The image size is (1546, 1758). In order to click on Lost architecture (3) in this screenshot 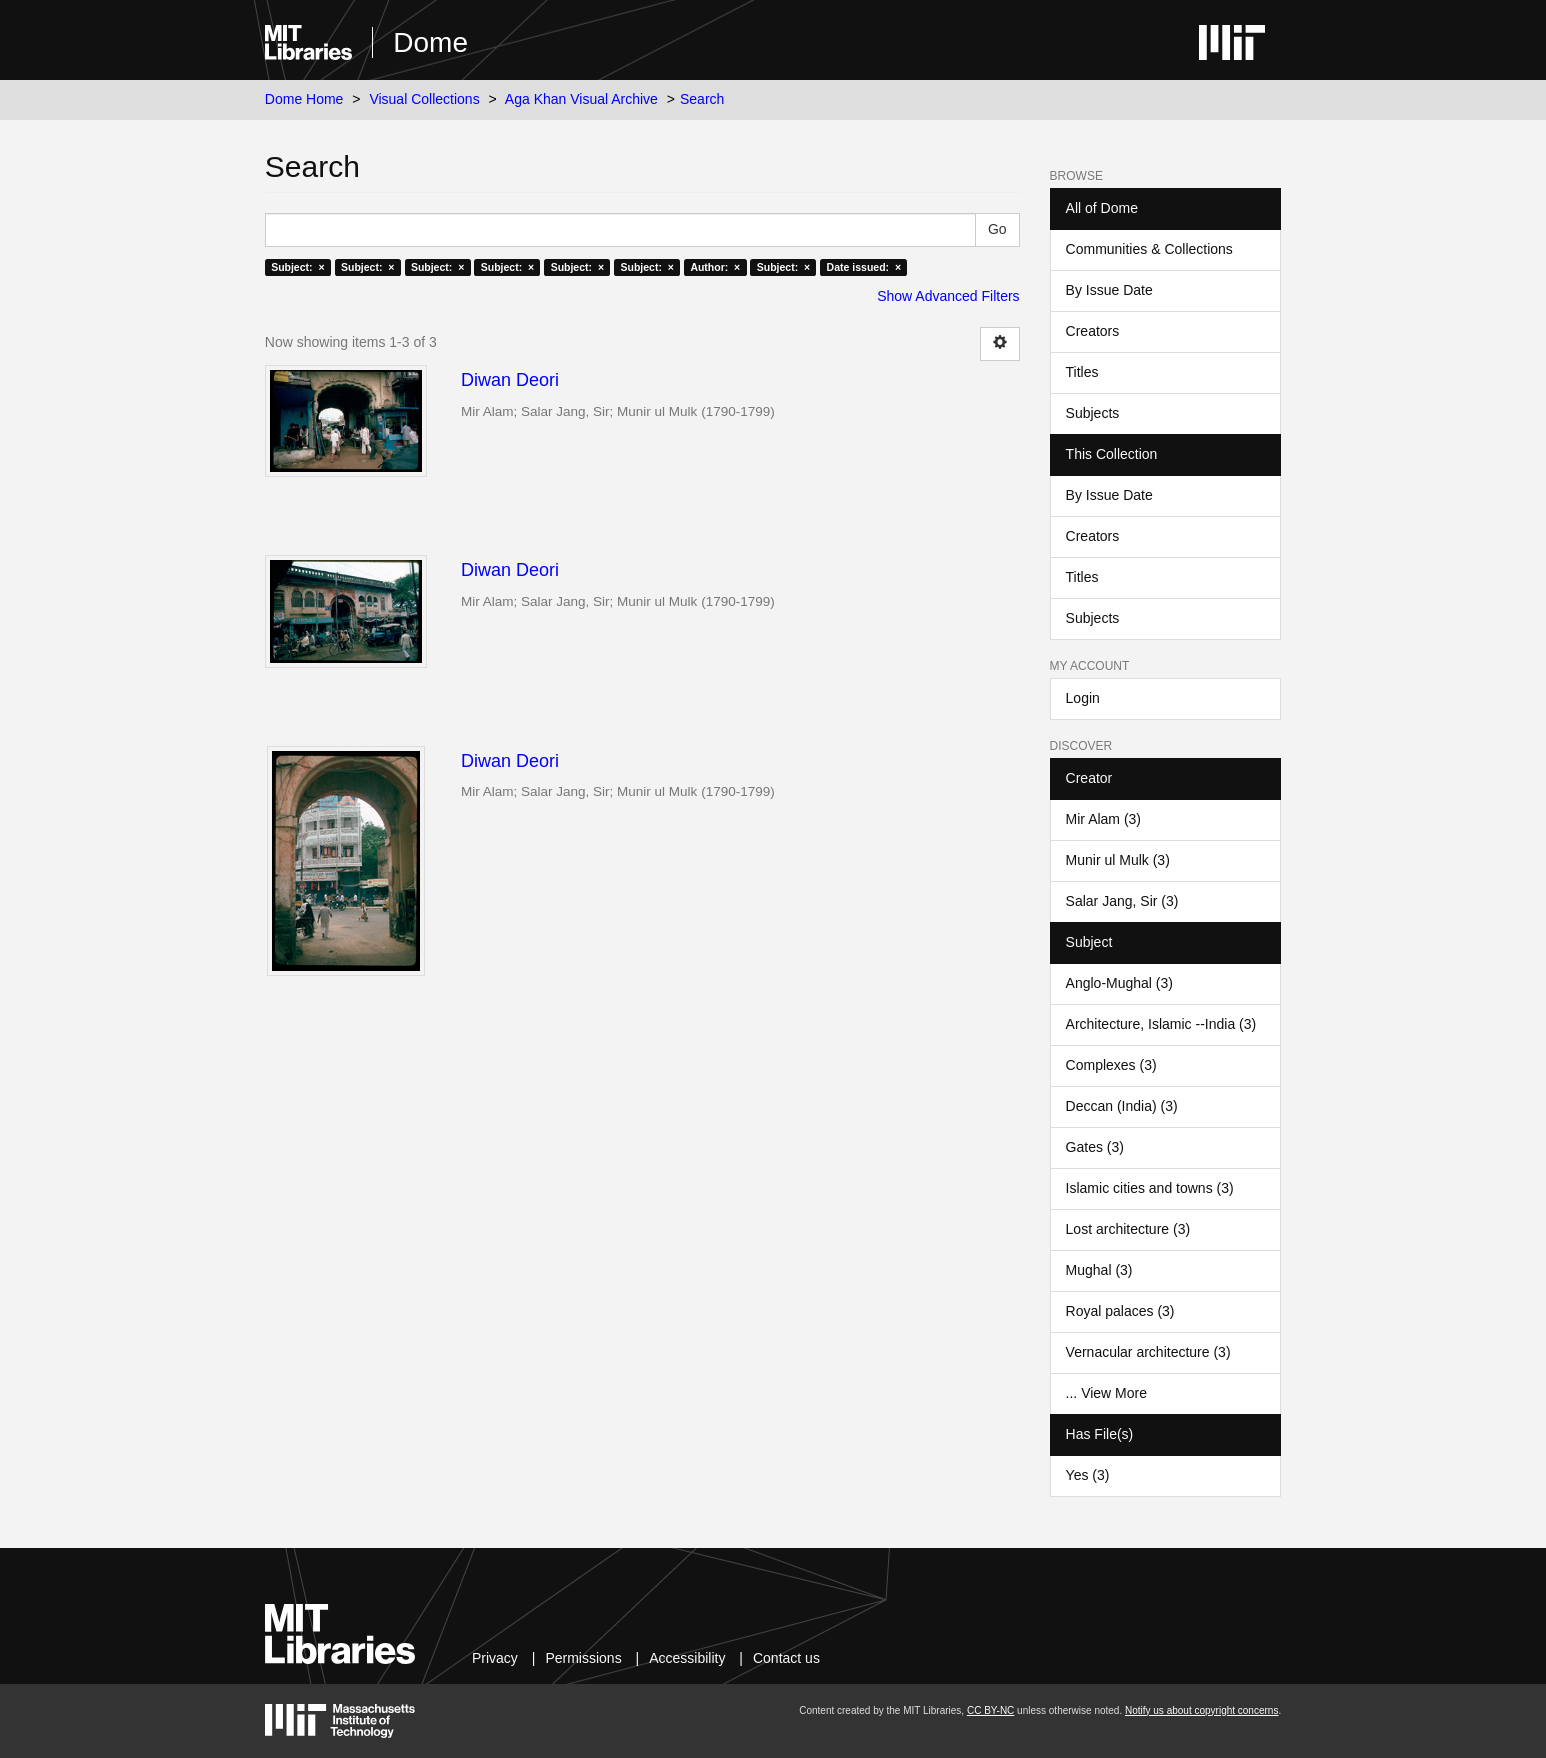, I will do `click(1128, 1229)`.